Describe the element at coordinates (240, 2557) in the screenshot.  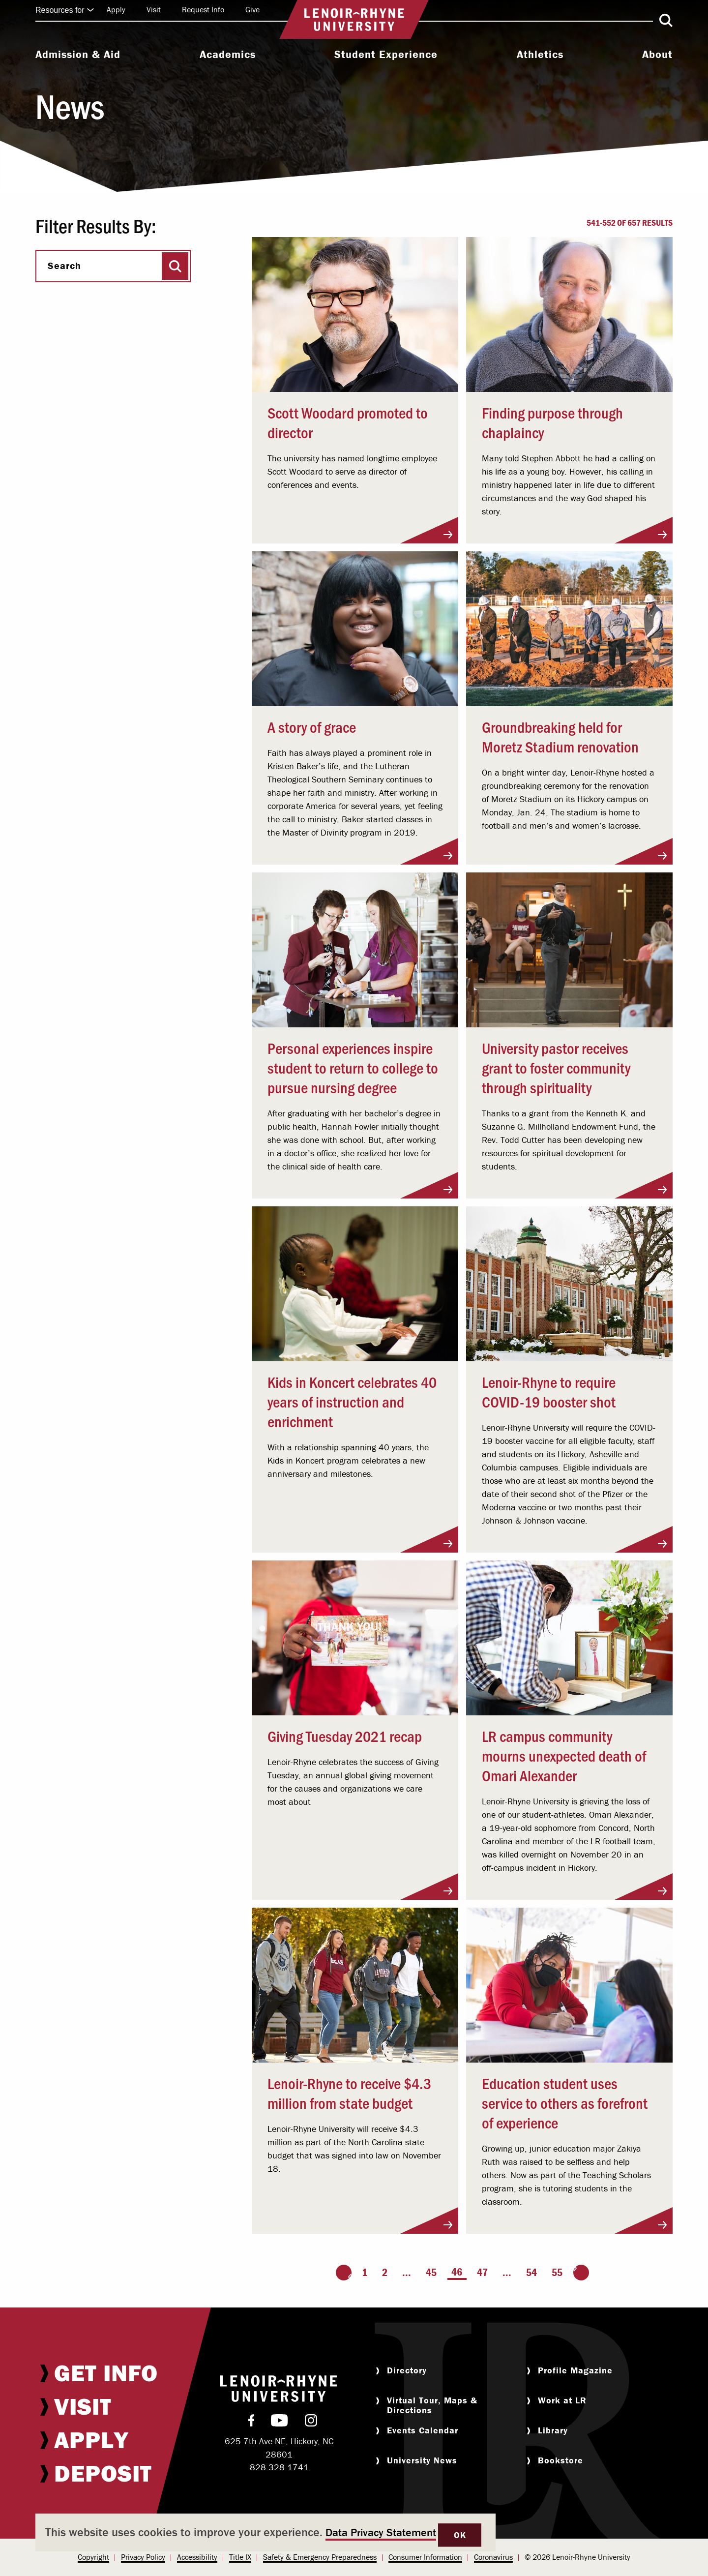
I see `Title IX` at that location.